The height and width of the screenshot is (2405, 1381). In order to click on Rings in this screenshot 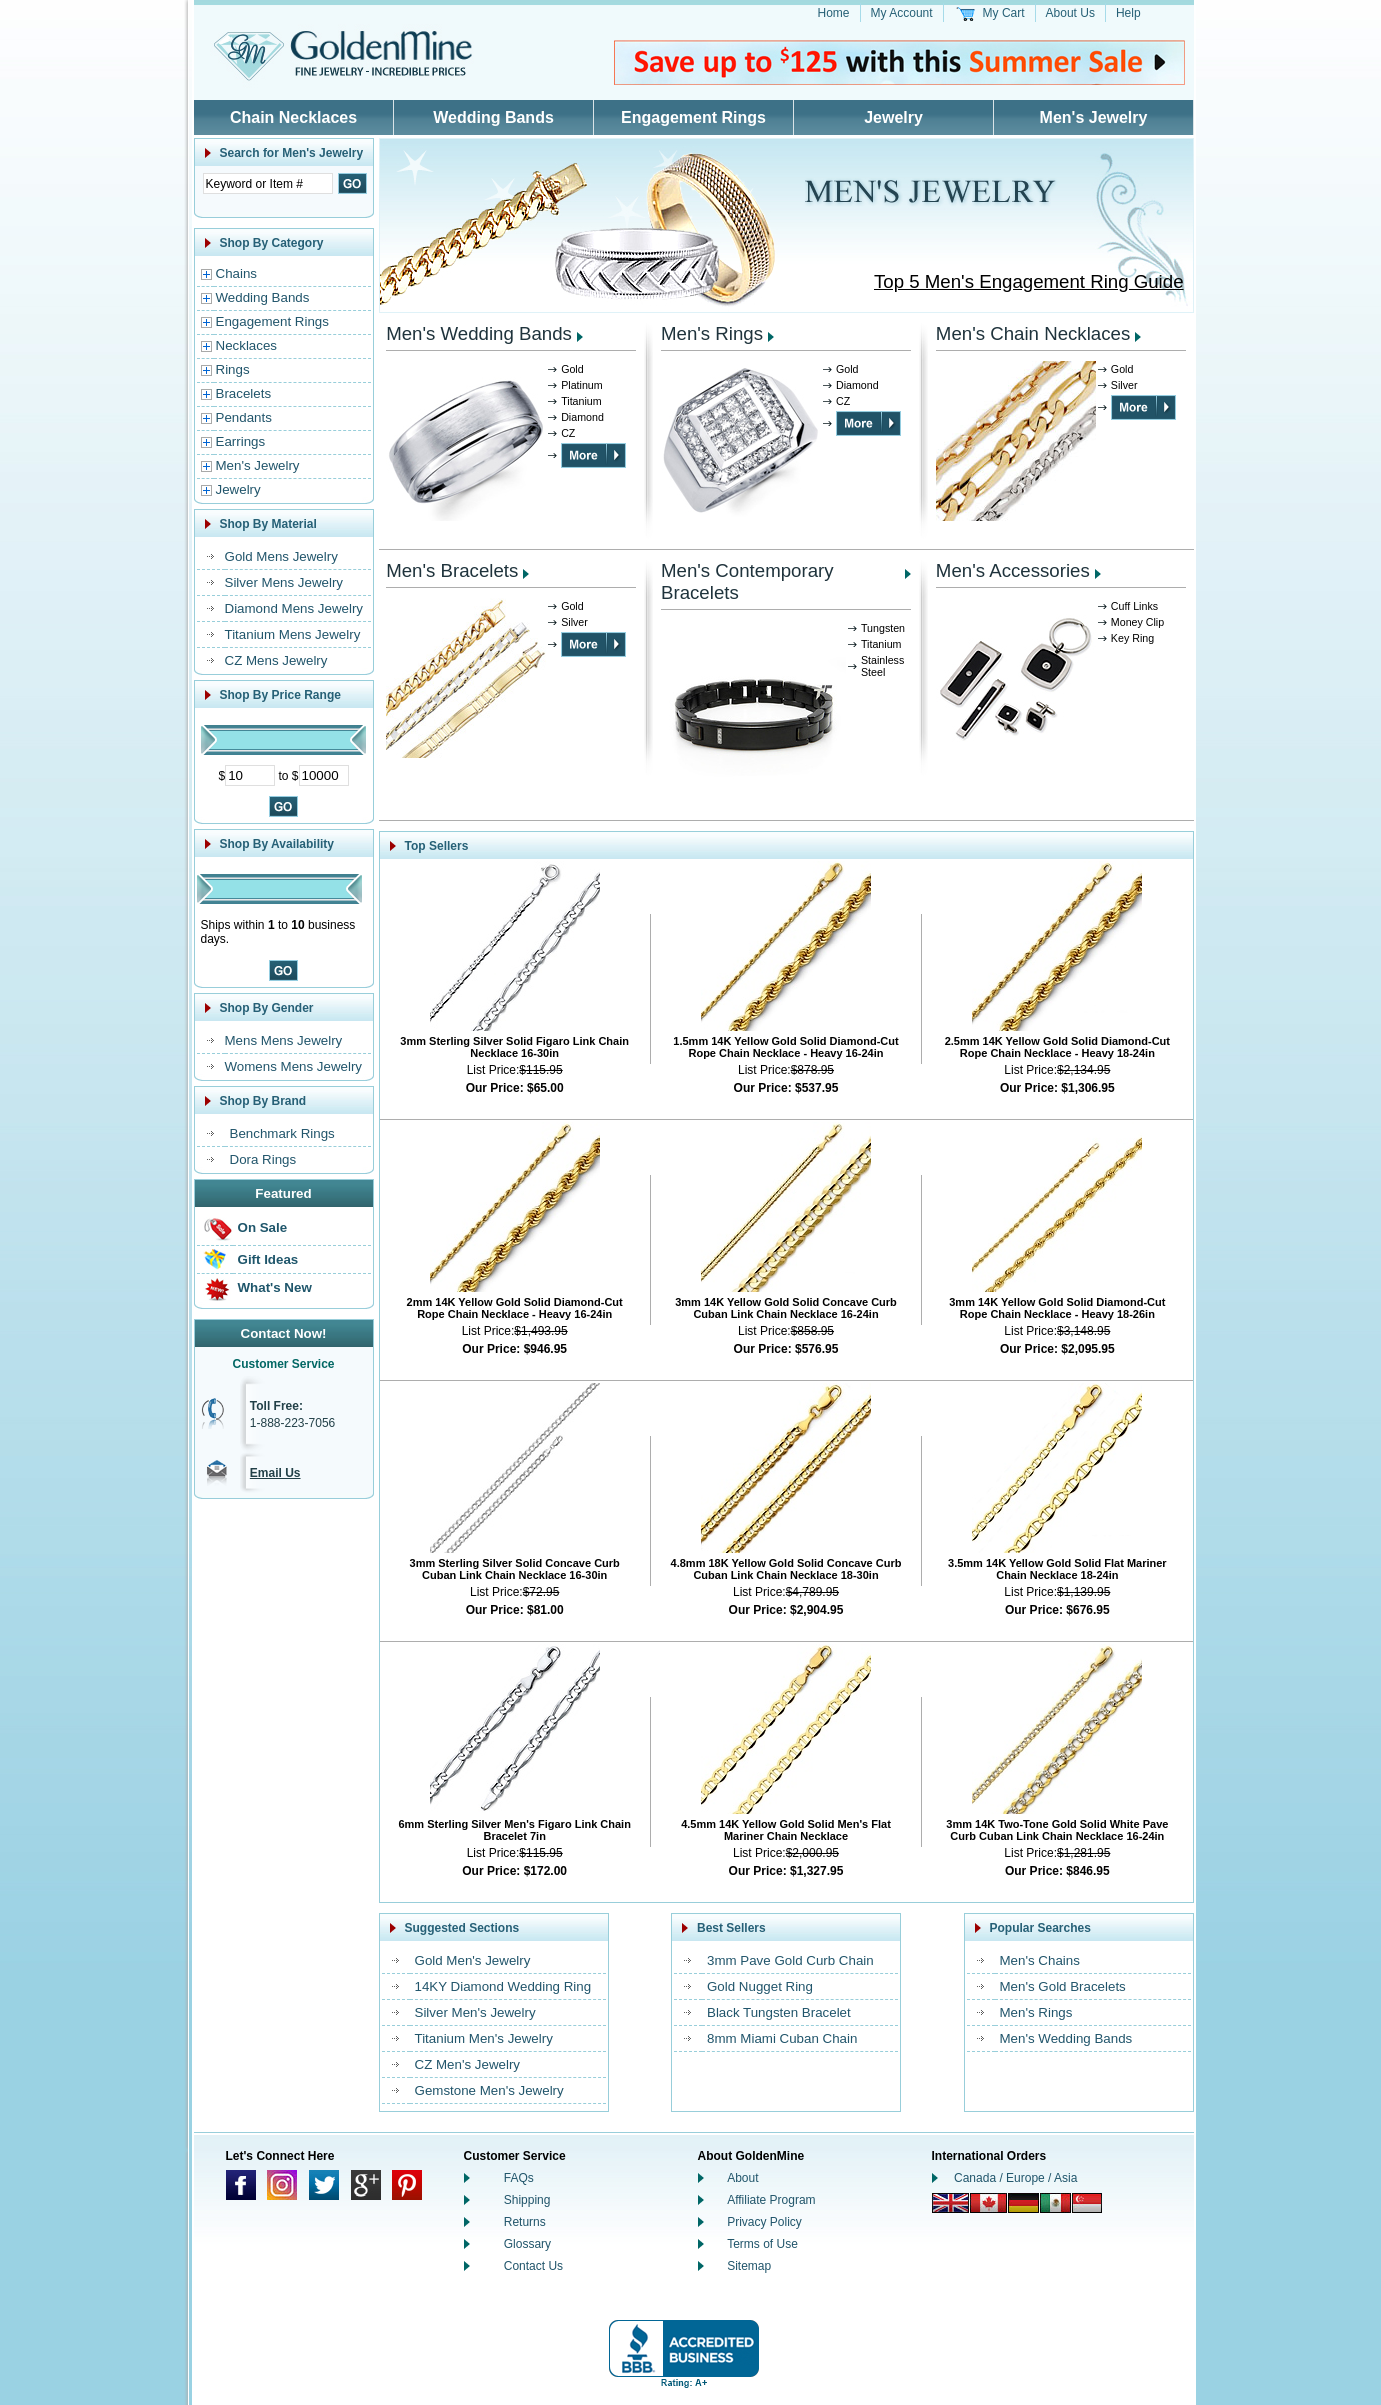, I will do `click(233, 369)`.